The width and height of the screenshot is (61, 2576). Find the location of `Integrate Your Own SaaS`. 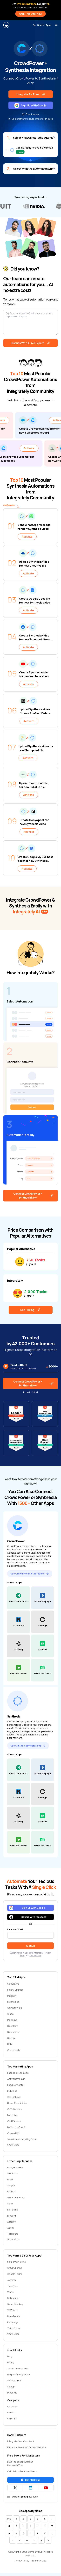

Integrate Your Own SaaS is located at coordinates (20, 2441).